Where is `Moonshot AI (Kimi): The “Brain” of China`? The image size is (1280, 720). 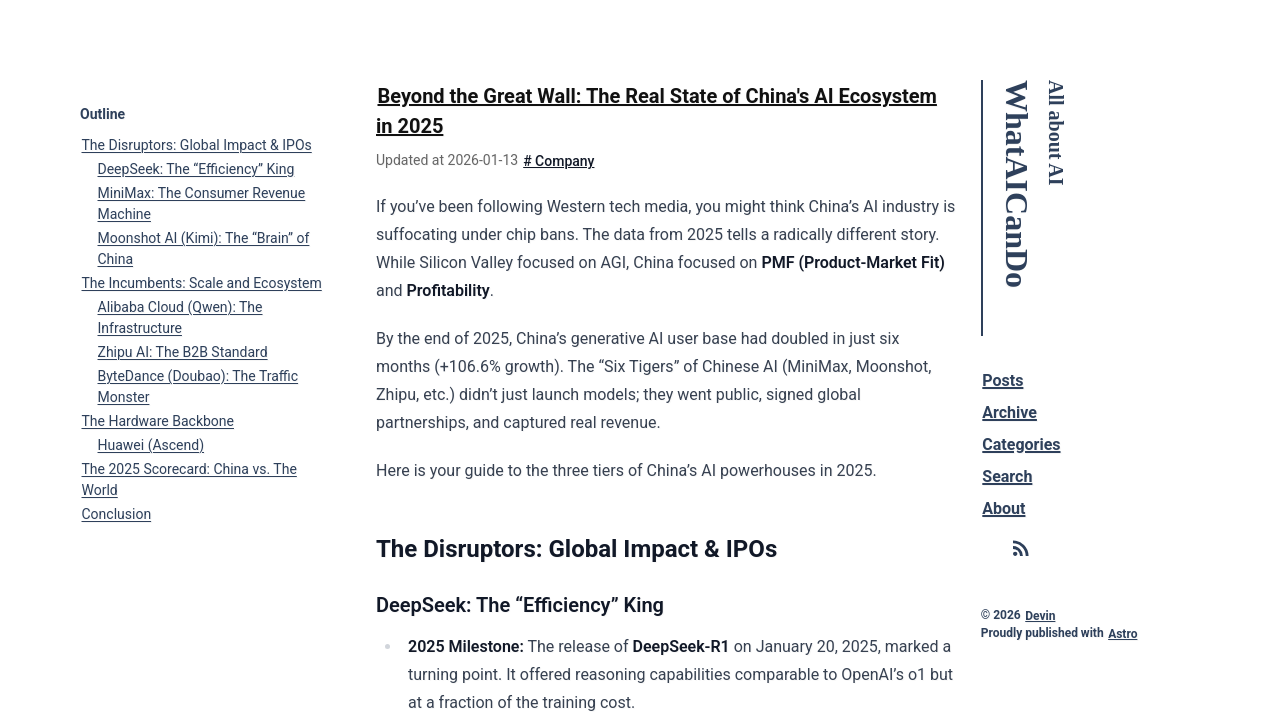 Moonshot AI (Kimi): The “Brain” of China is located at coordinates (204, 247).